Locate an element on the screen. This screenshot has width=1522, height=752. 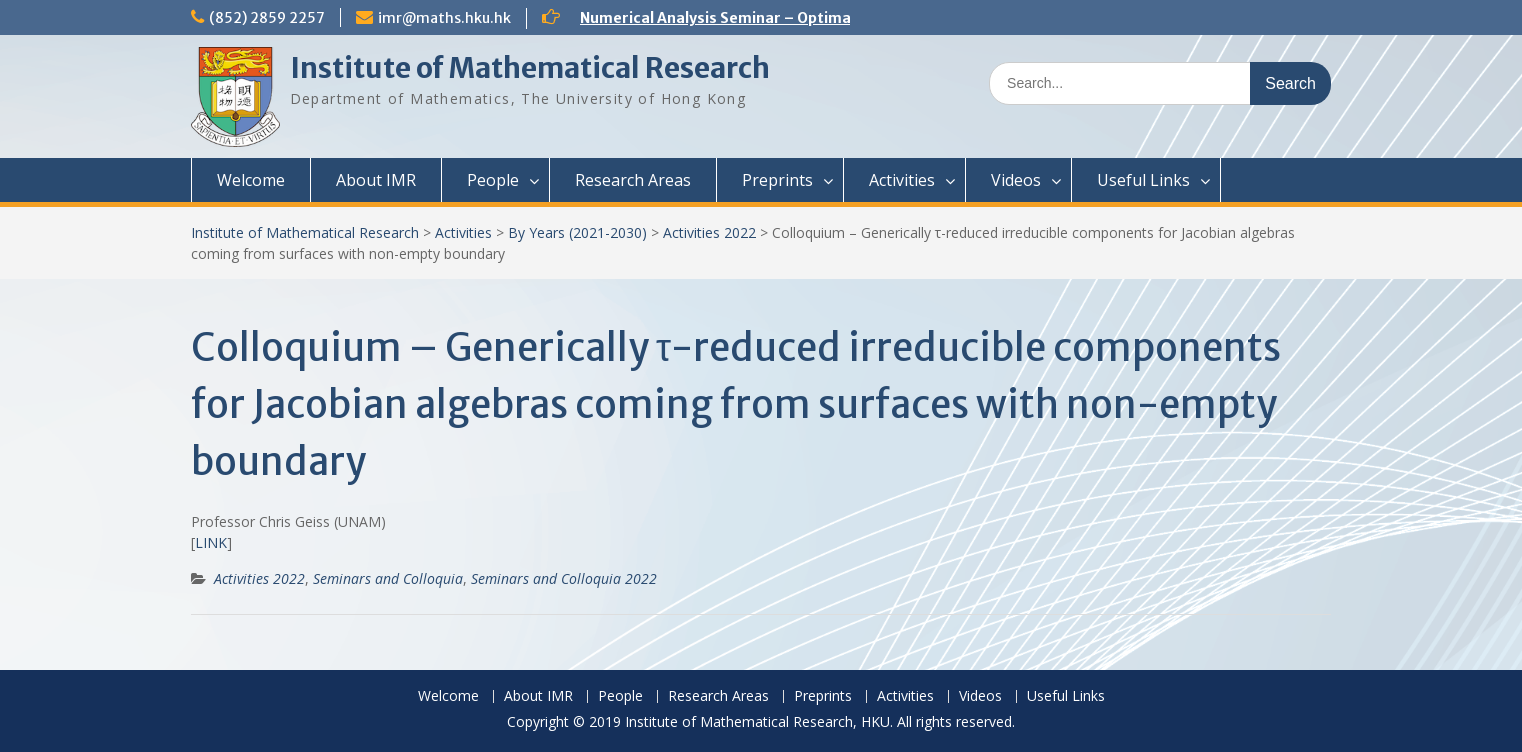
Preprints is located at coordinates (777, 180).